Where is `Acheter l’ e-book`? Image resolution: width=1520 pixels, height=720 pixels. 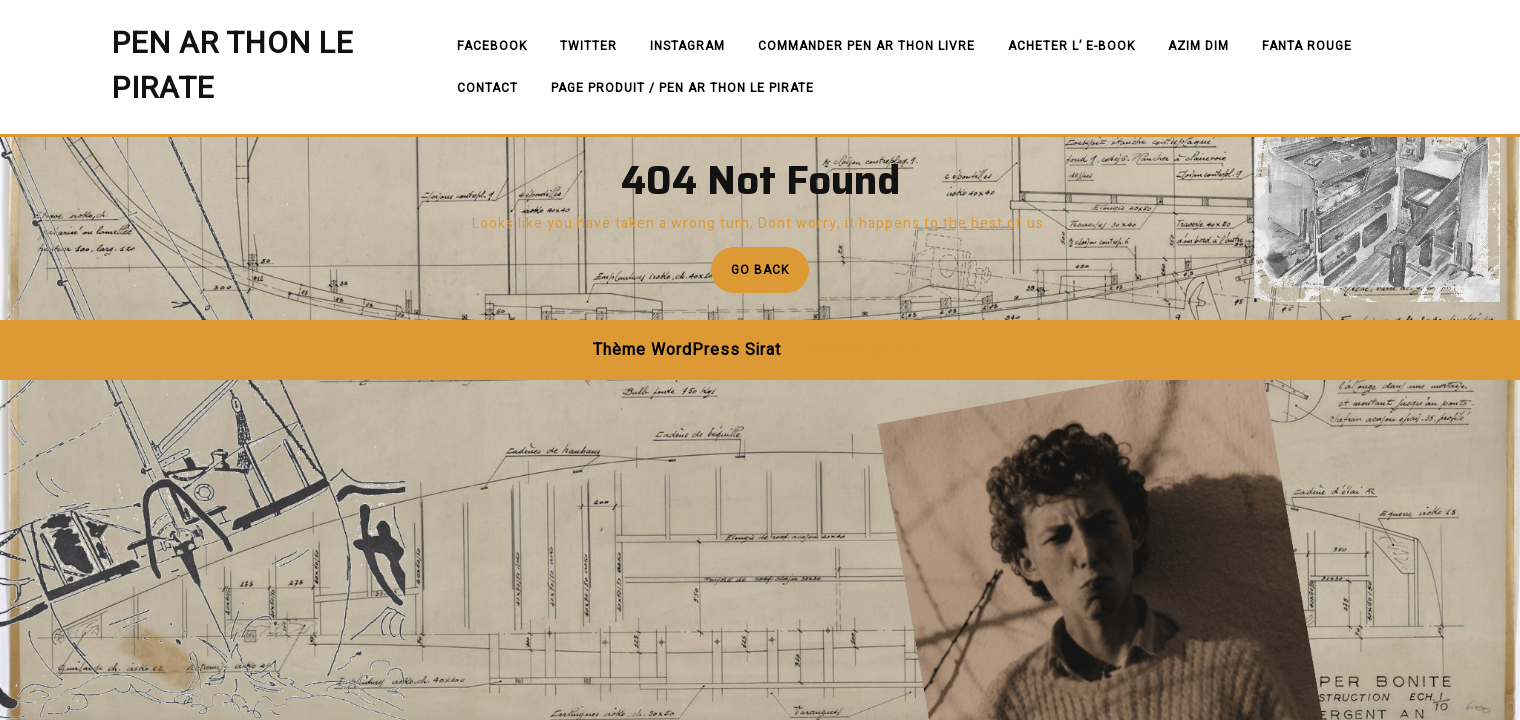
Acheter l’ e-book is located at coordinates (1071, 46).